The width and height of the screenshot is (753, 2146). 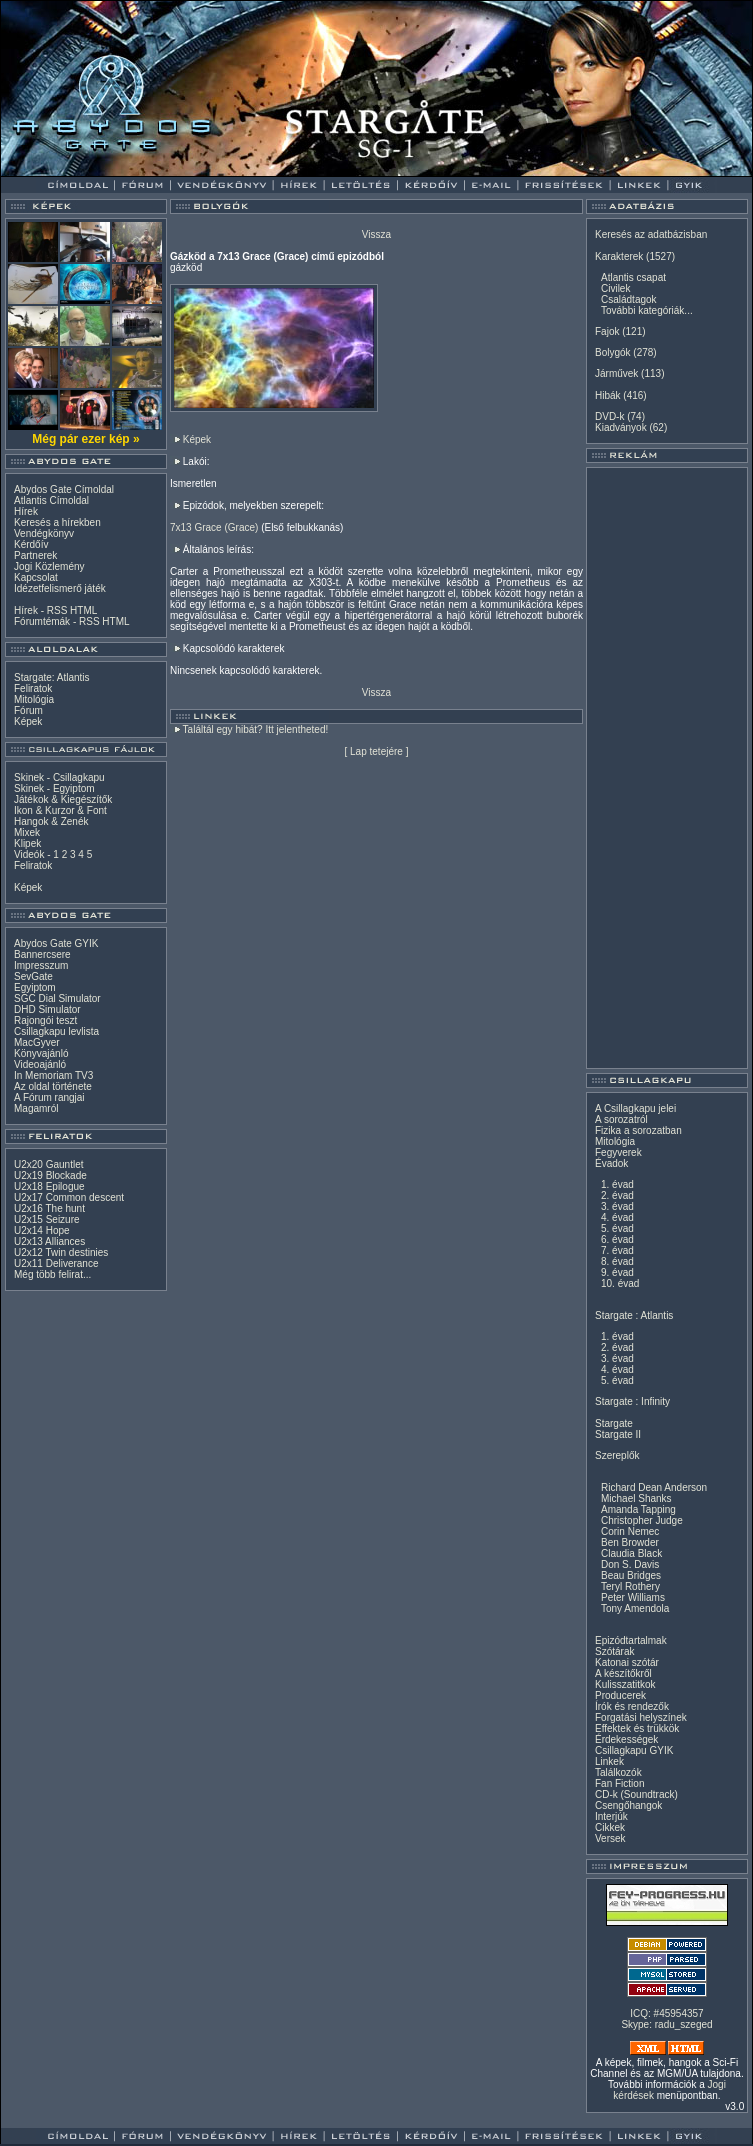 I want to click on Jogi Közlemény, so click(x=49, y=566).